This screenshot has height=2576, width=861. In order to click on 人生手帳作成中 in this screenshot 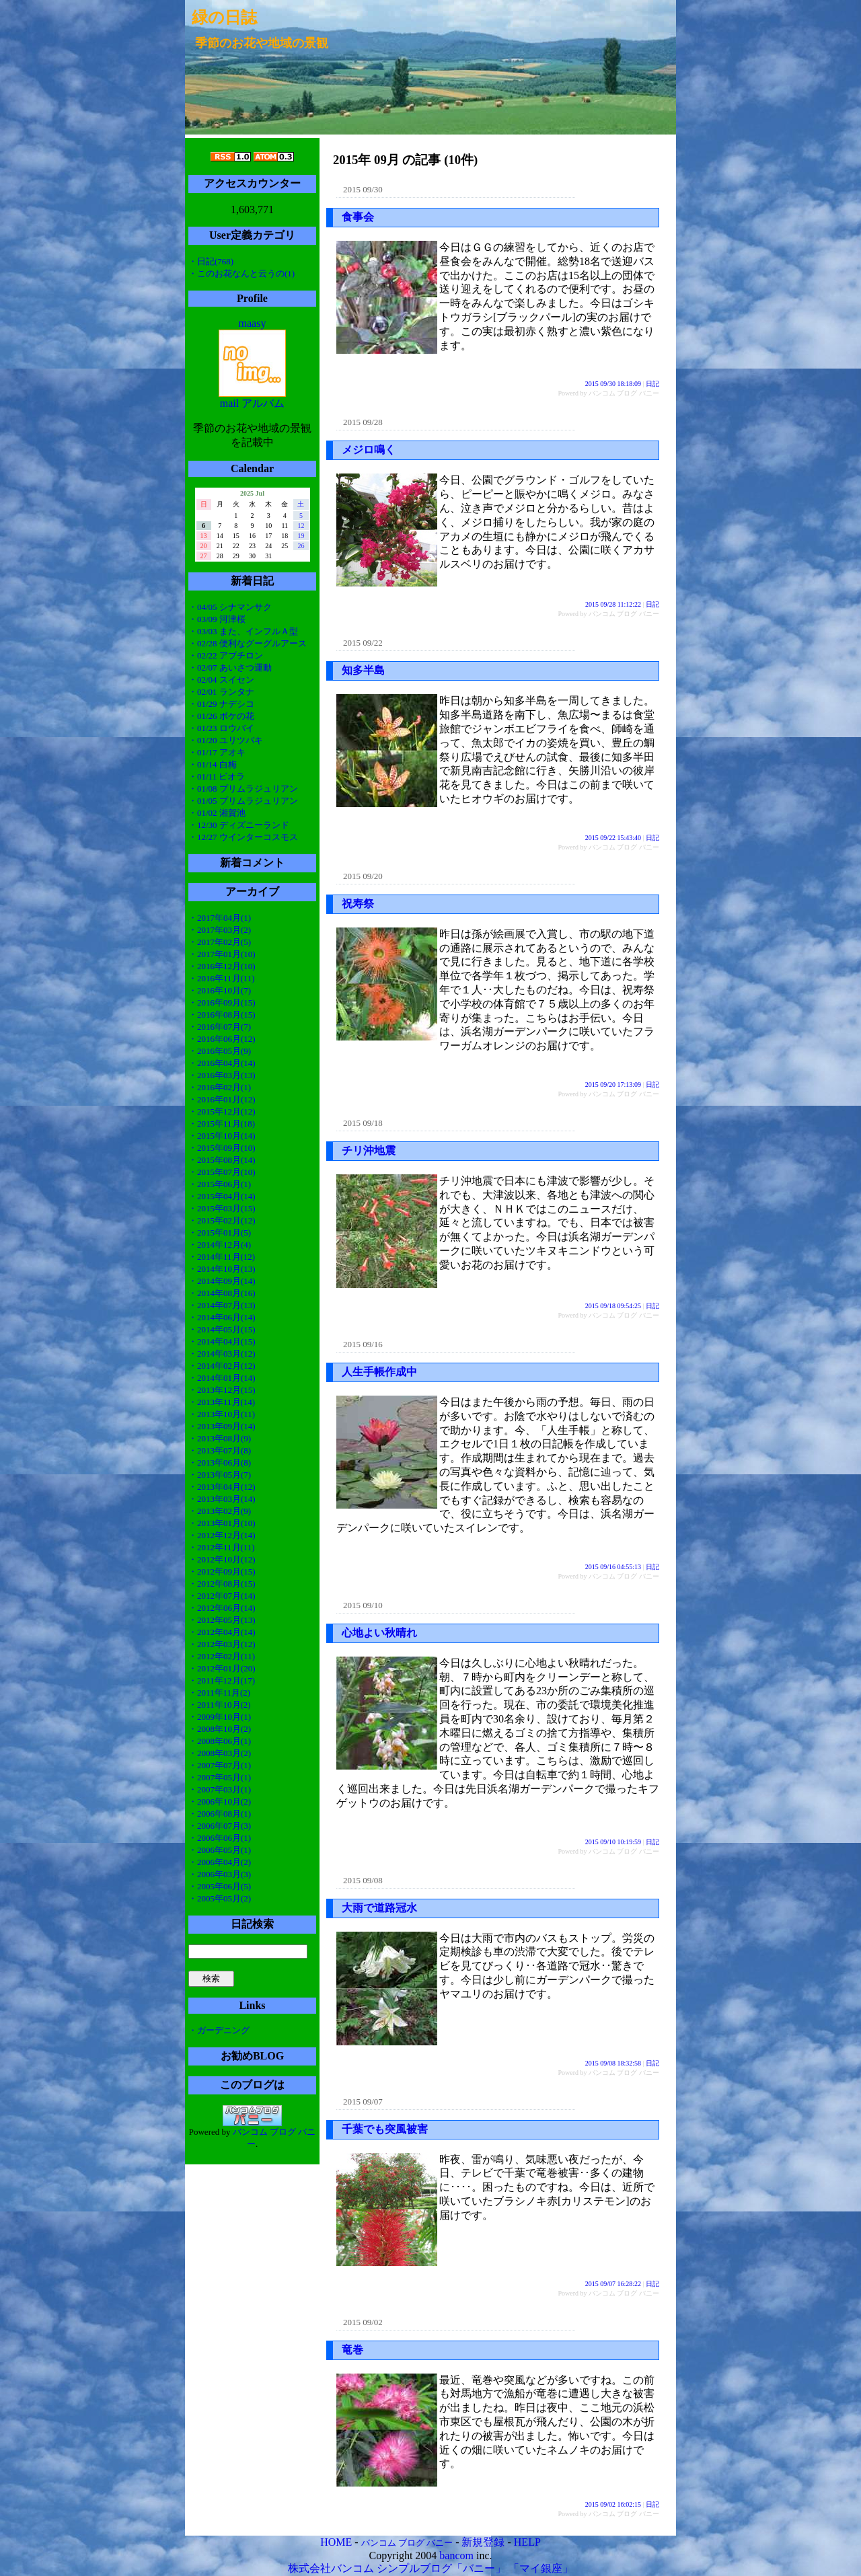, I will do `click(379, 1371)`.